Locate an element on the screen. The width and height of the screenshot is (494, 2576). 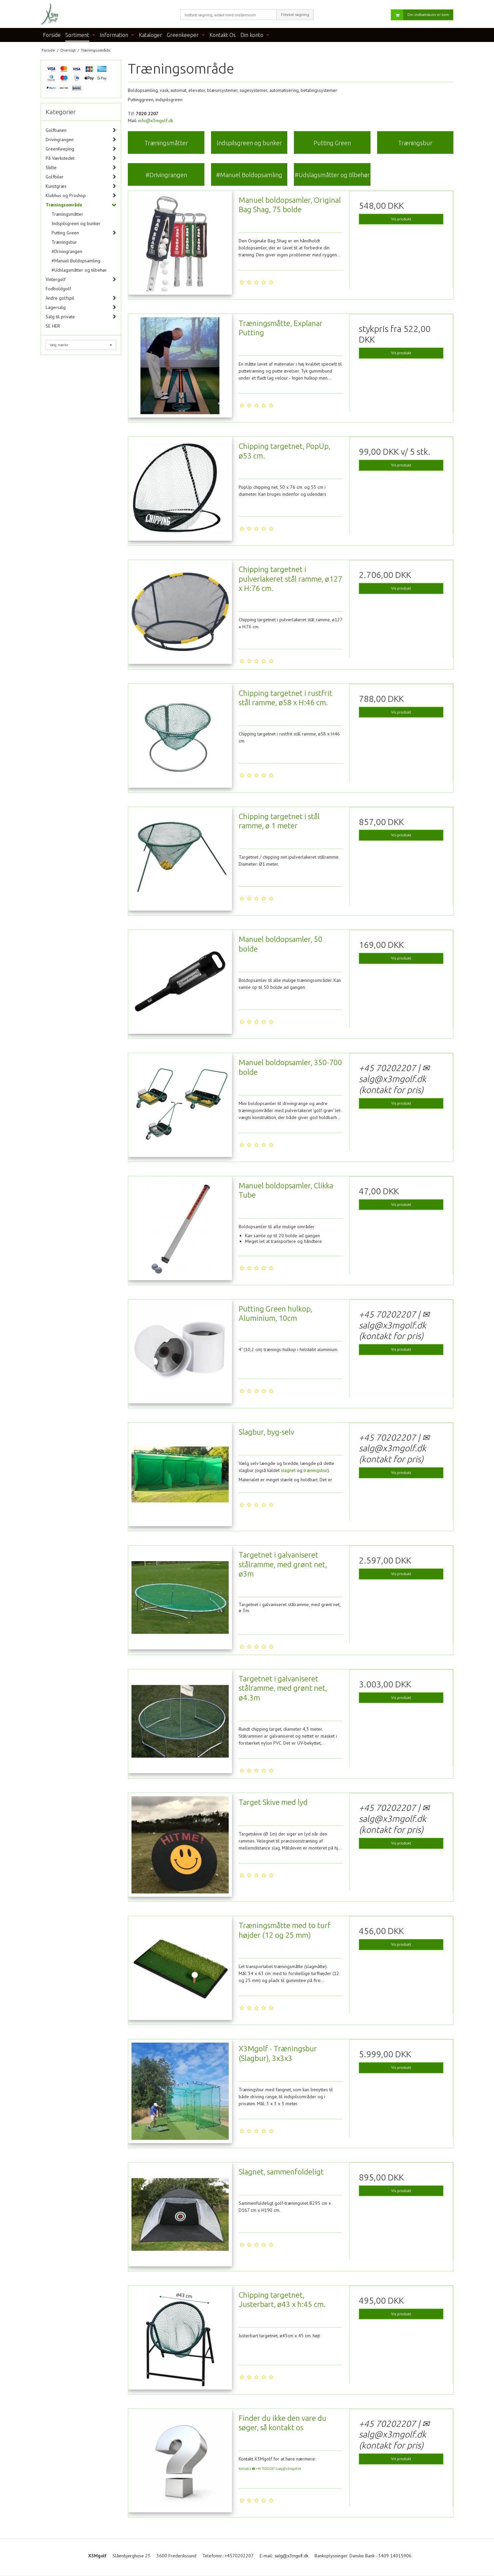
Lagersalg is located at coordinates (56, 307).